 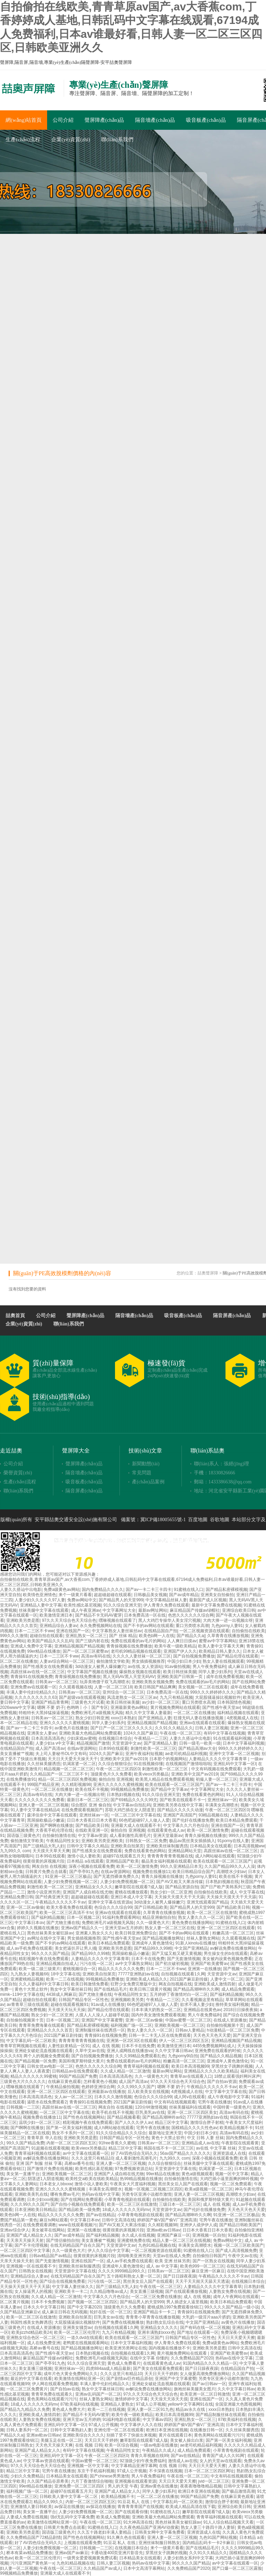 I want to click on 久久综合狠狠综合, so click(x=114, y=1763).